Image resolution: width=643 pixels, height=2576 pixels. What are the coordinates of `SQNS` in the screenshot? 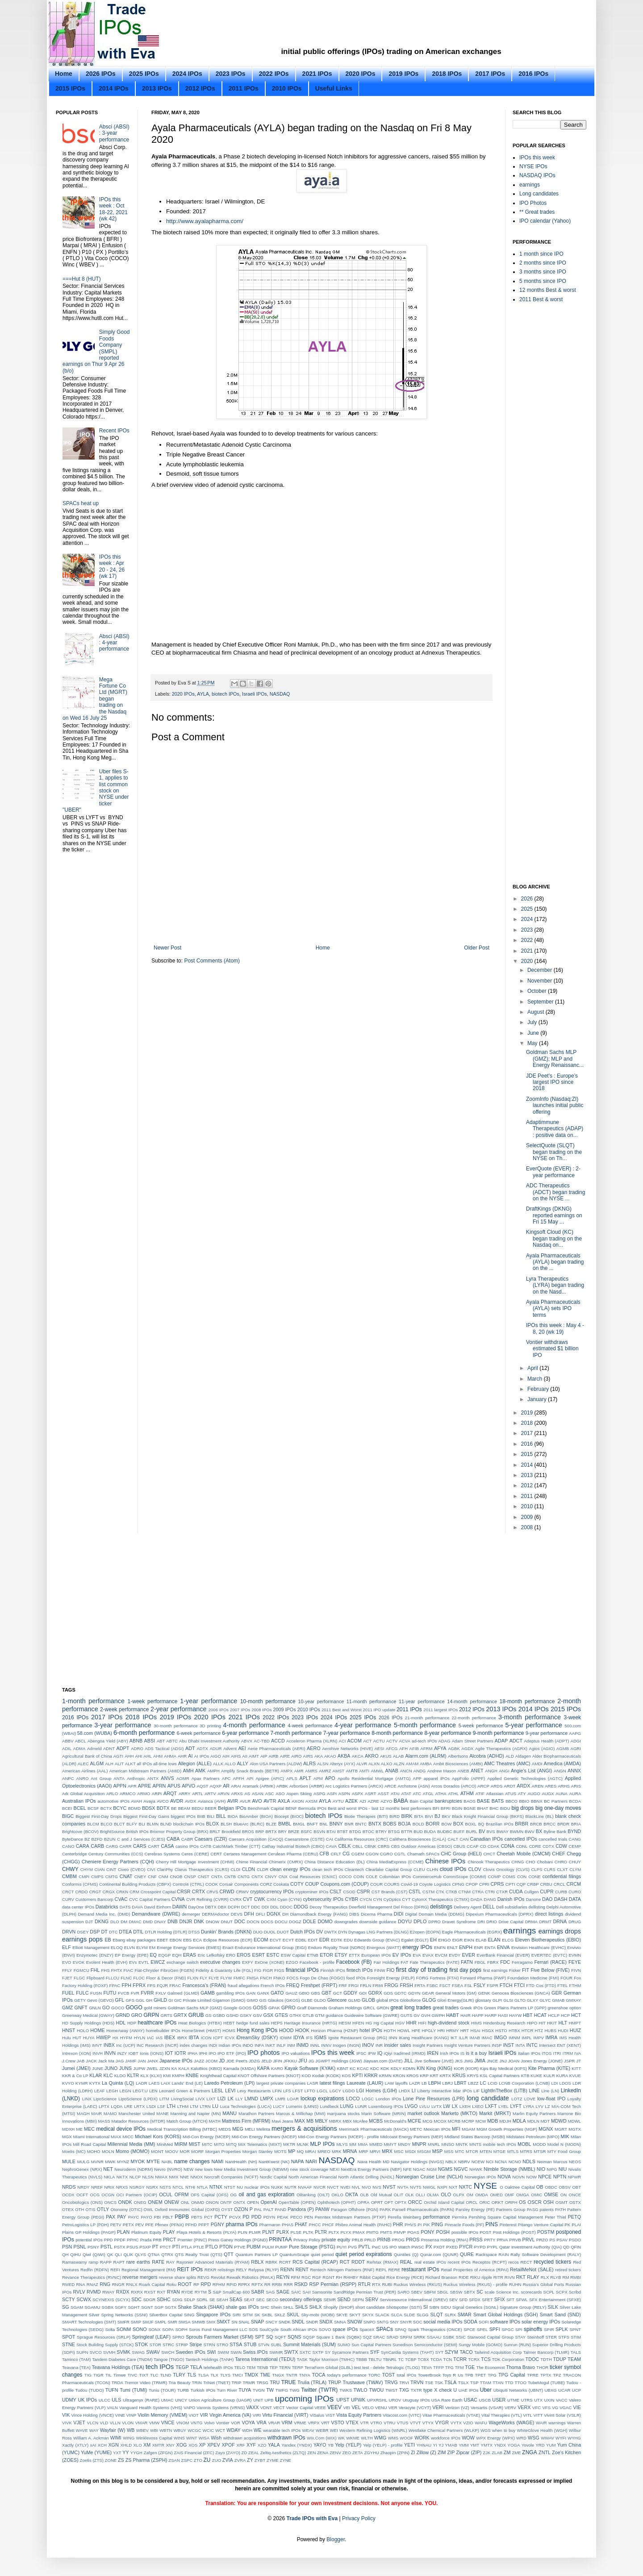 It's located at (294, 2337).